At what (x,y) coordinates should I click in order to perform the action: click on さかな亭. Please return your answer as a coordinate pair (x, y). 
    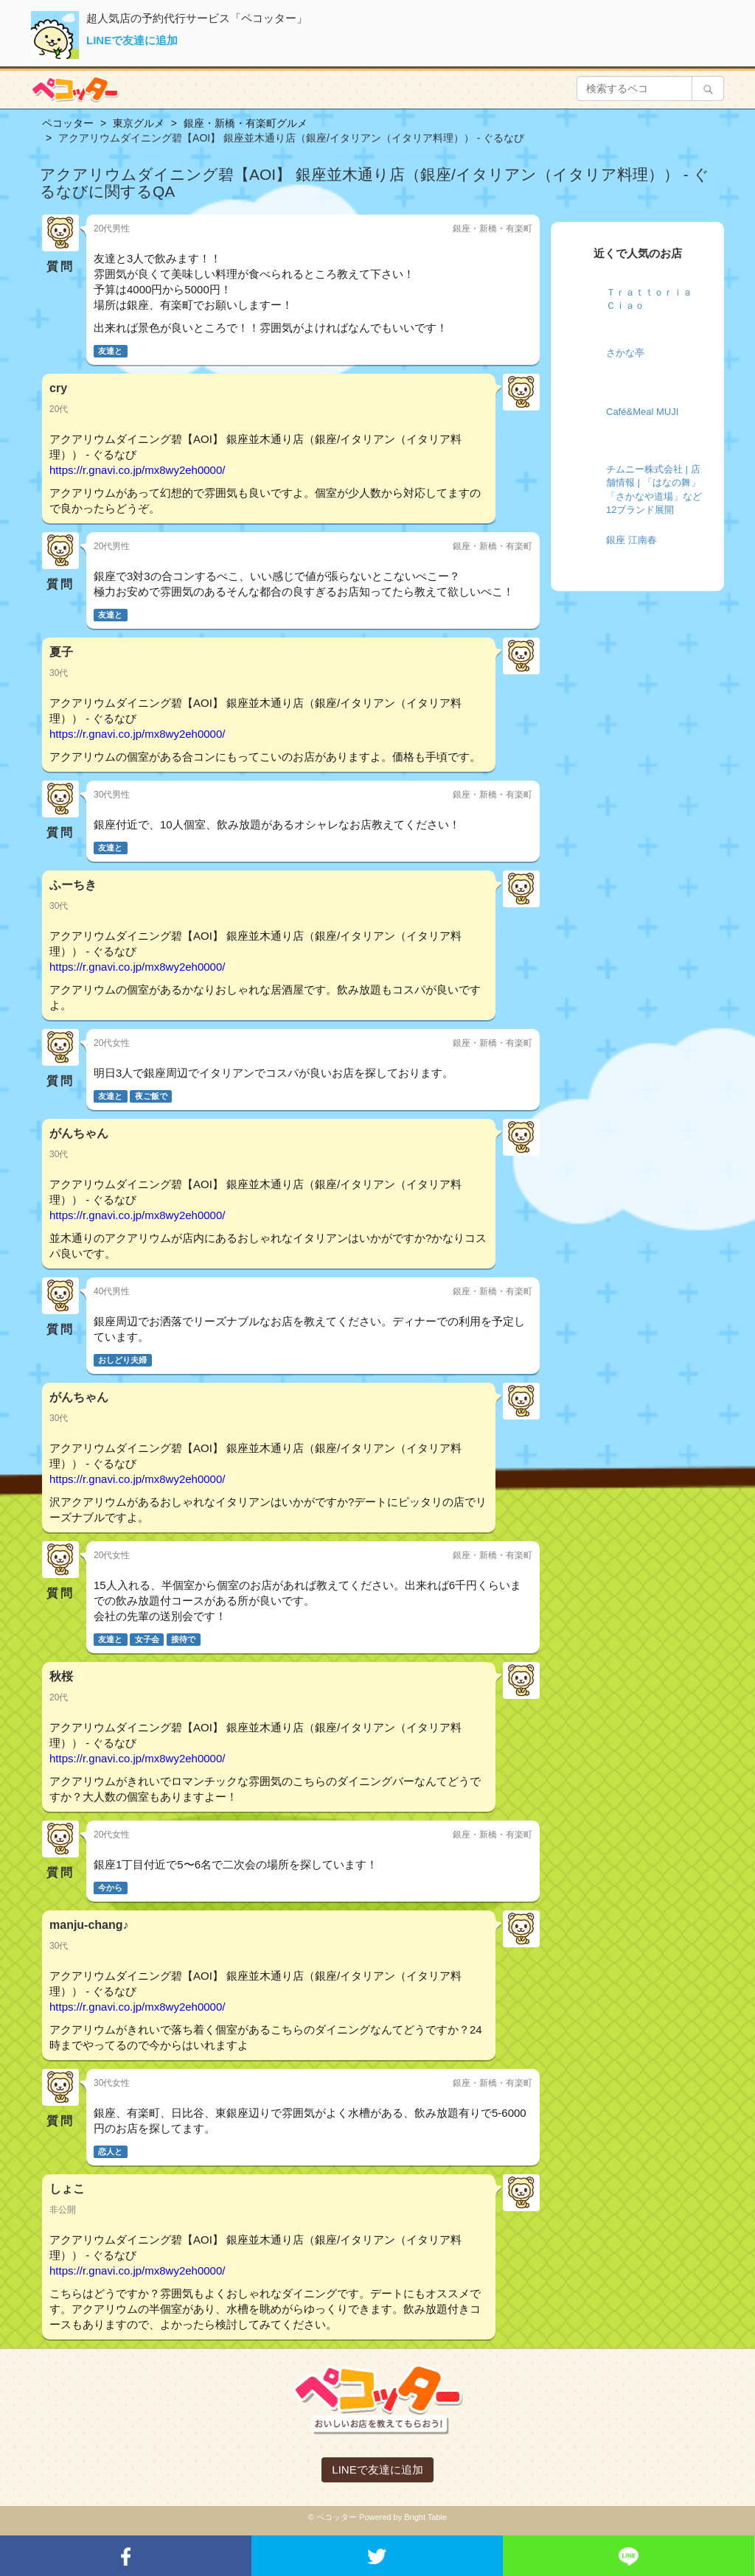
    Looking at the image, I should click on (625, 352).